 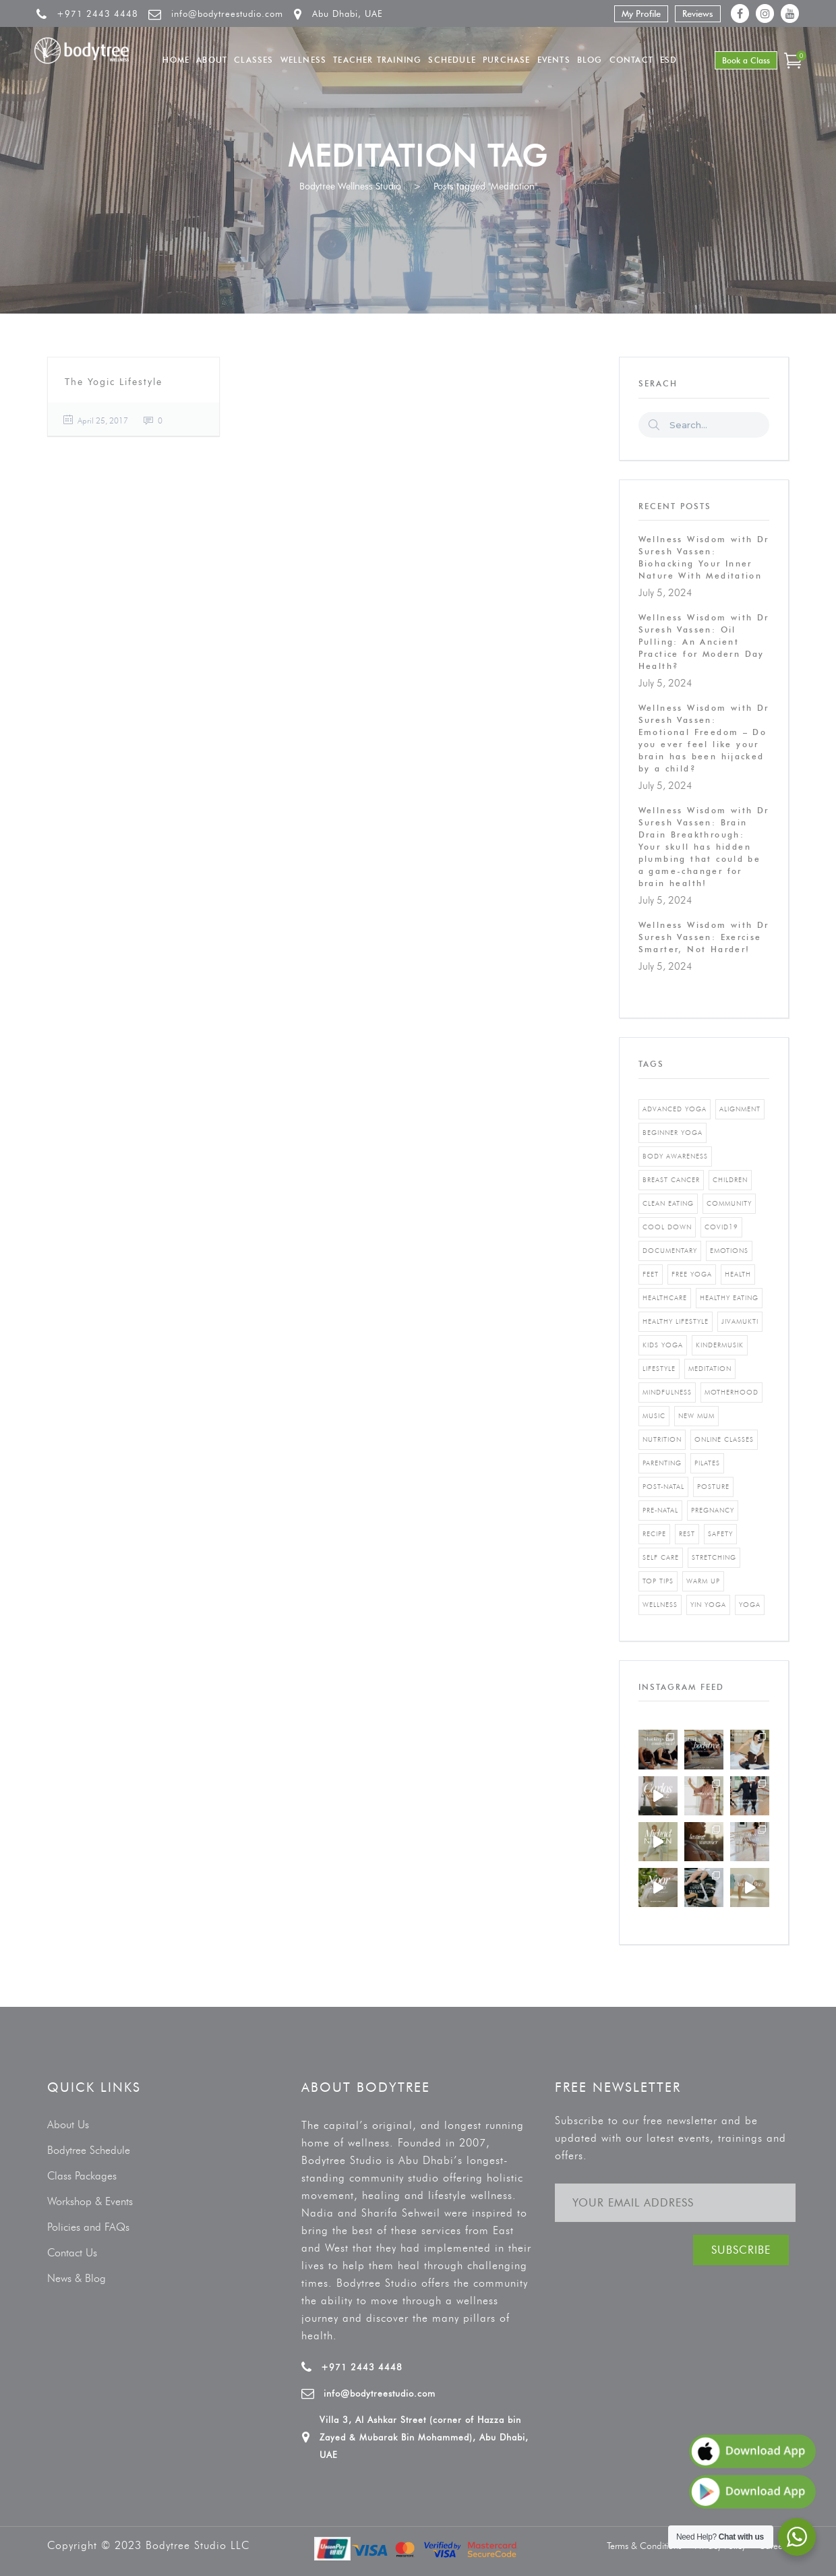 What do you see at coordinates (710, 1368) in the screenshot?
I see `Meditation [Meditation (1 item)]` at bounding box center [710, 1368].